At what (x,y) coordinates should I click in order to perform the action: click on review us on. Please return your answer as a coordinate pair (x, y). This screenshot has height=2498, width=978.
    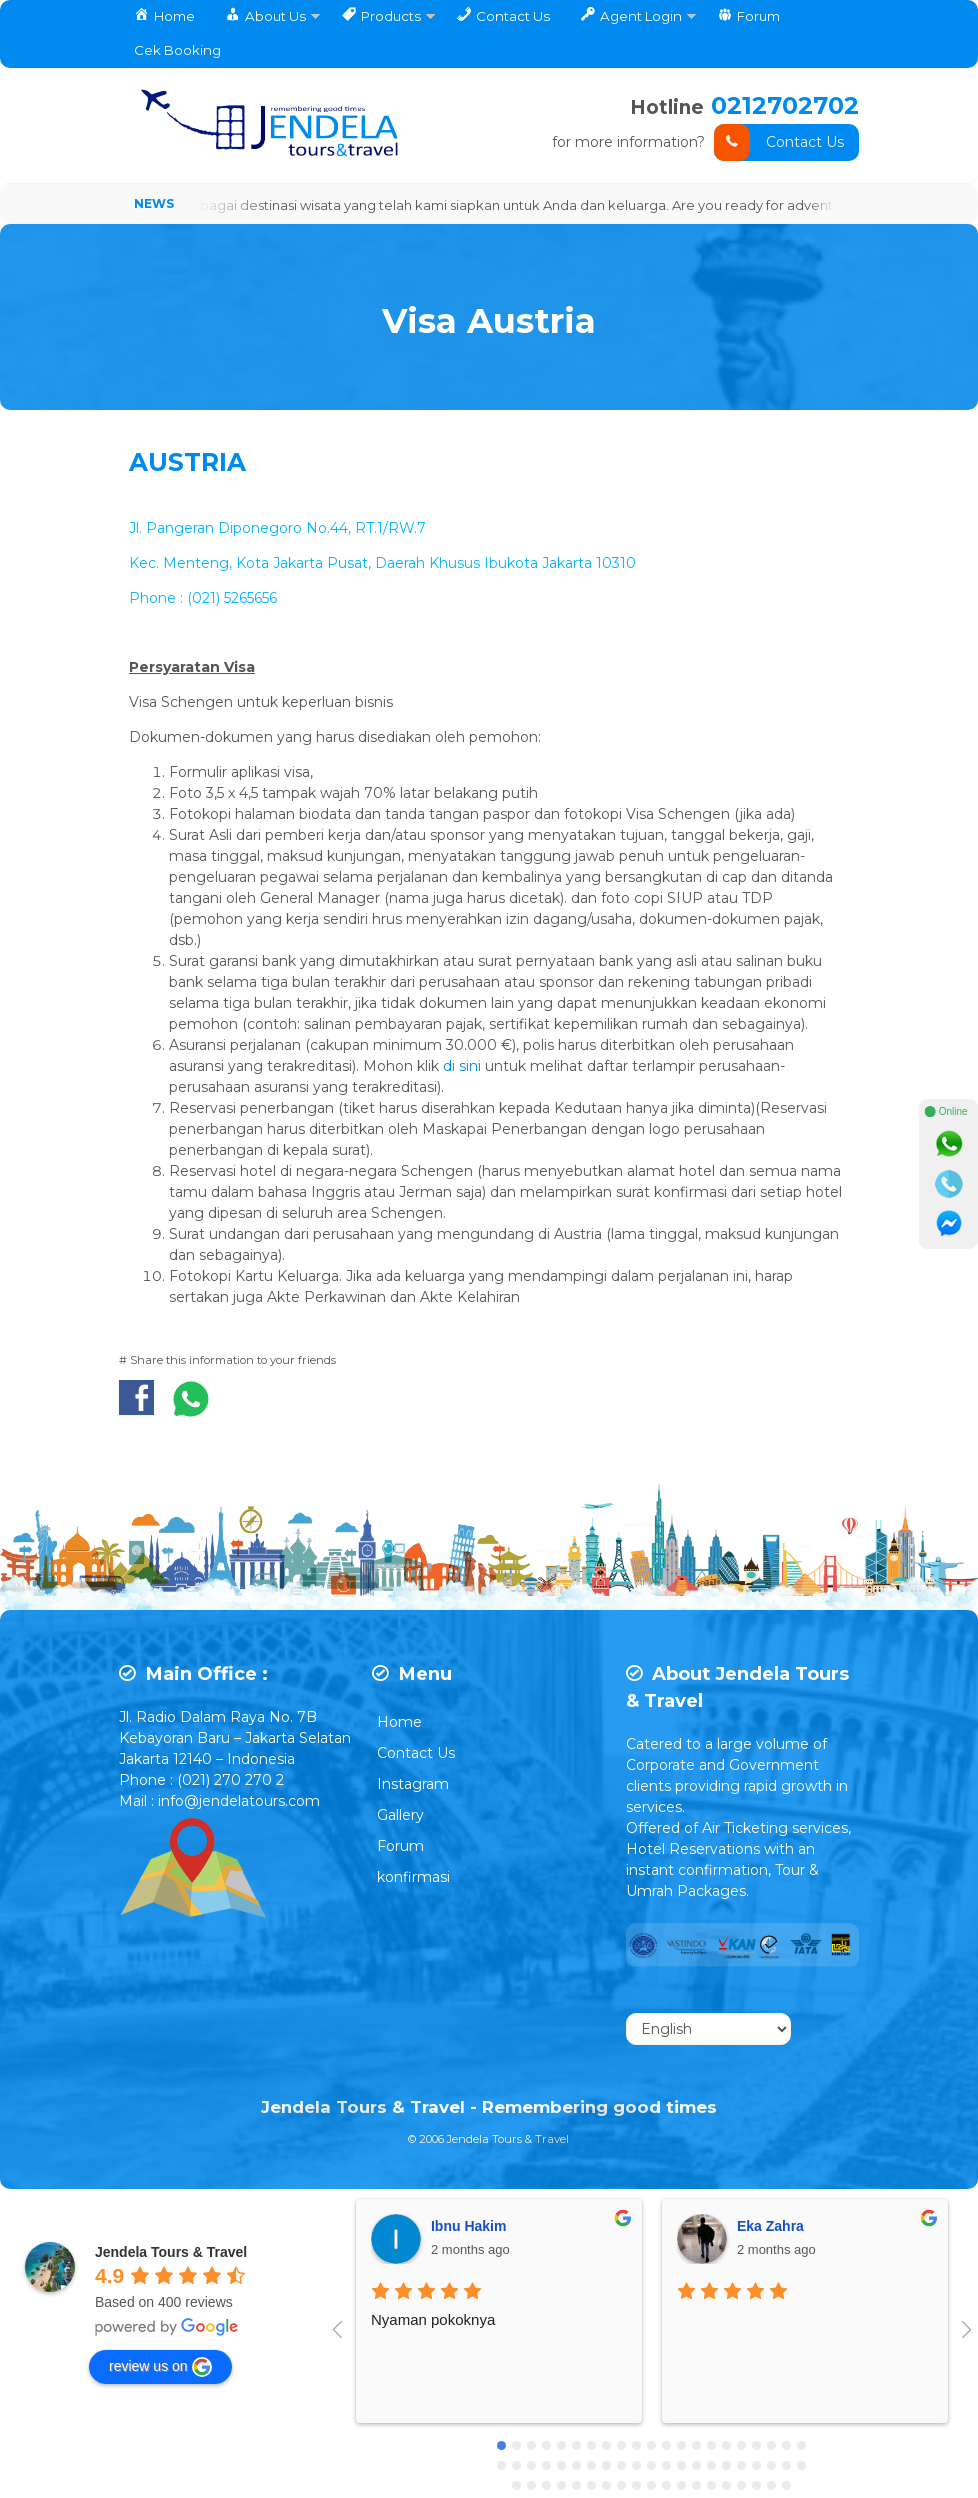
    Looking at the image, I should click on (160, 2368).